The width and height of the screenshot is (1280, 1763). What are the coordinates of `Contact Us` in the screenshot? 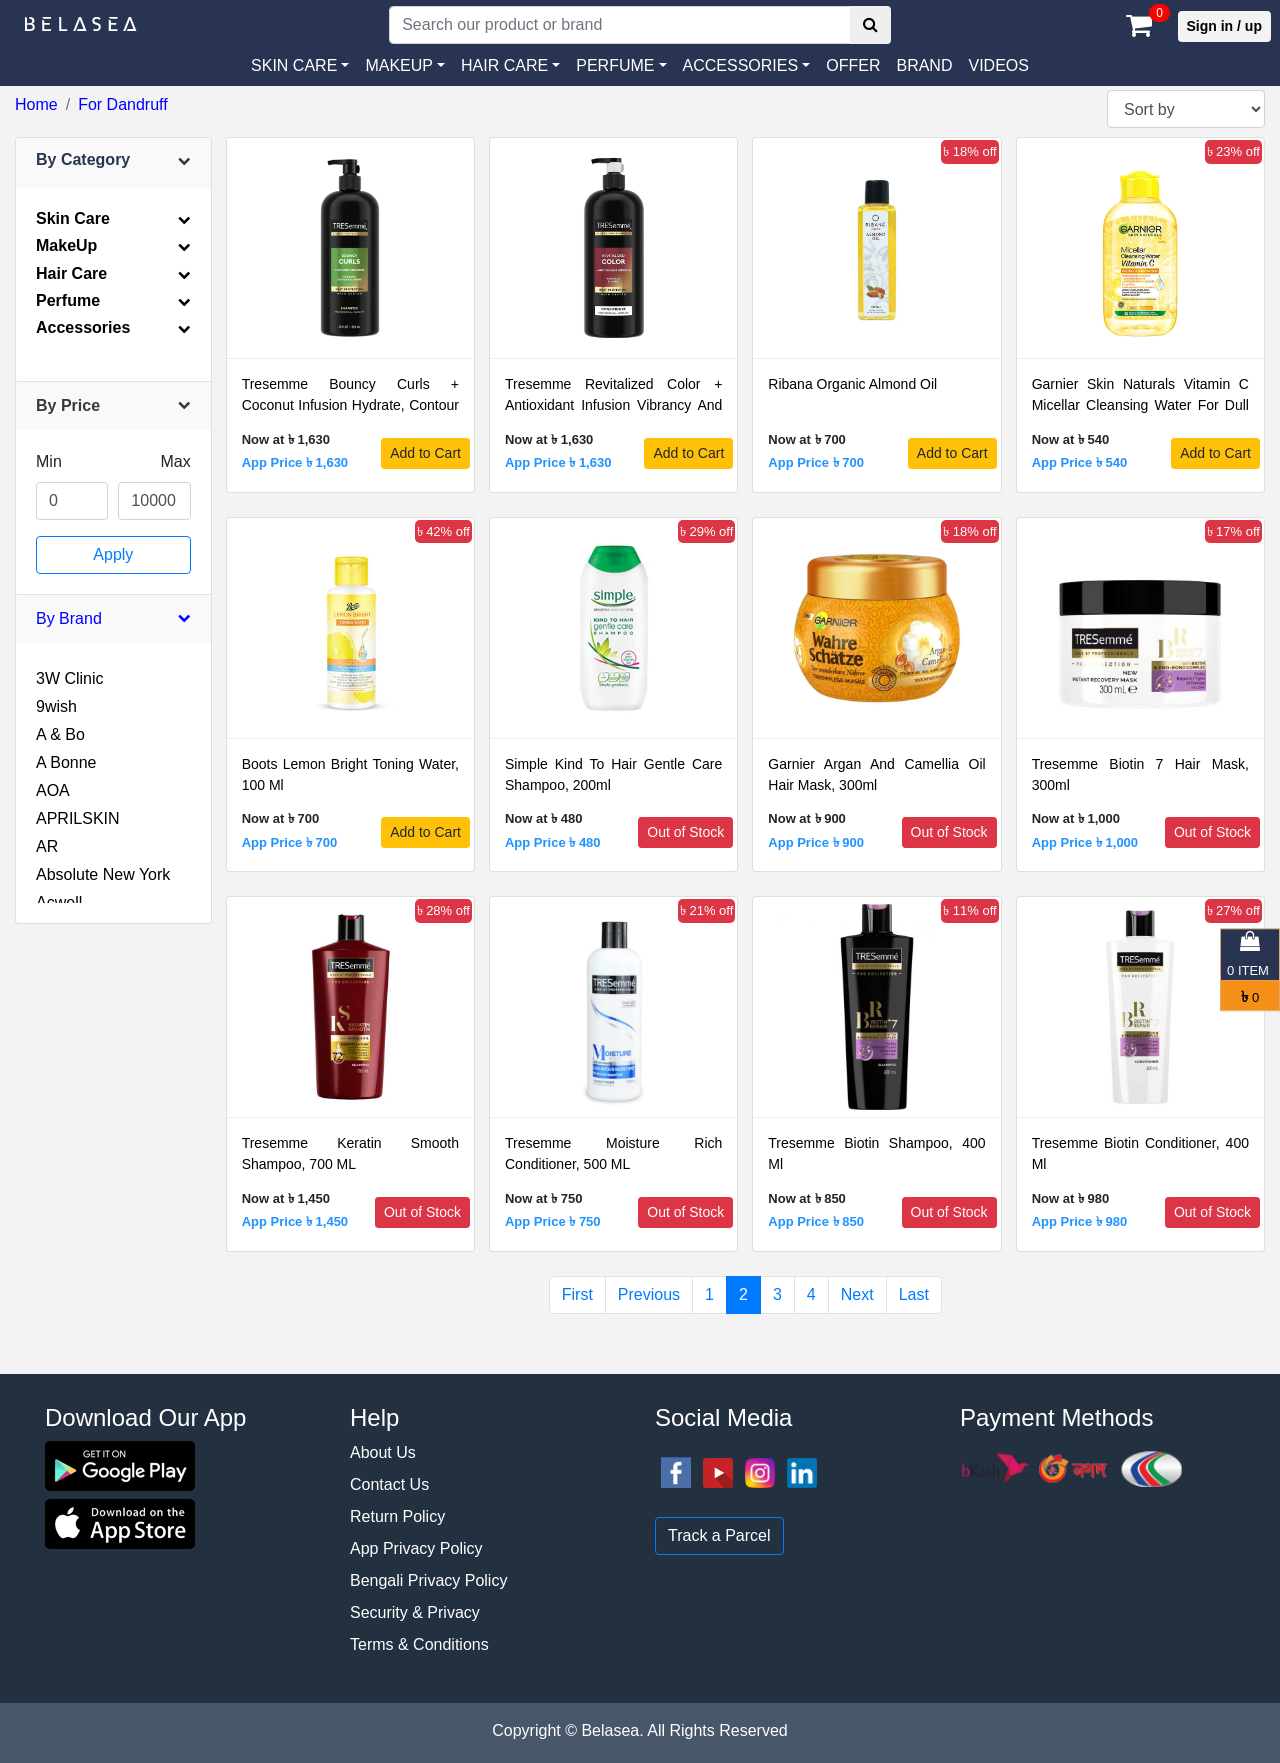 It's located at (389, 1484).